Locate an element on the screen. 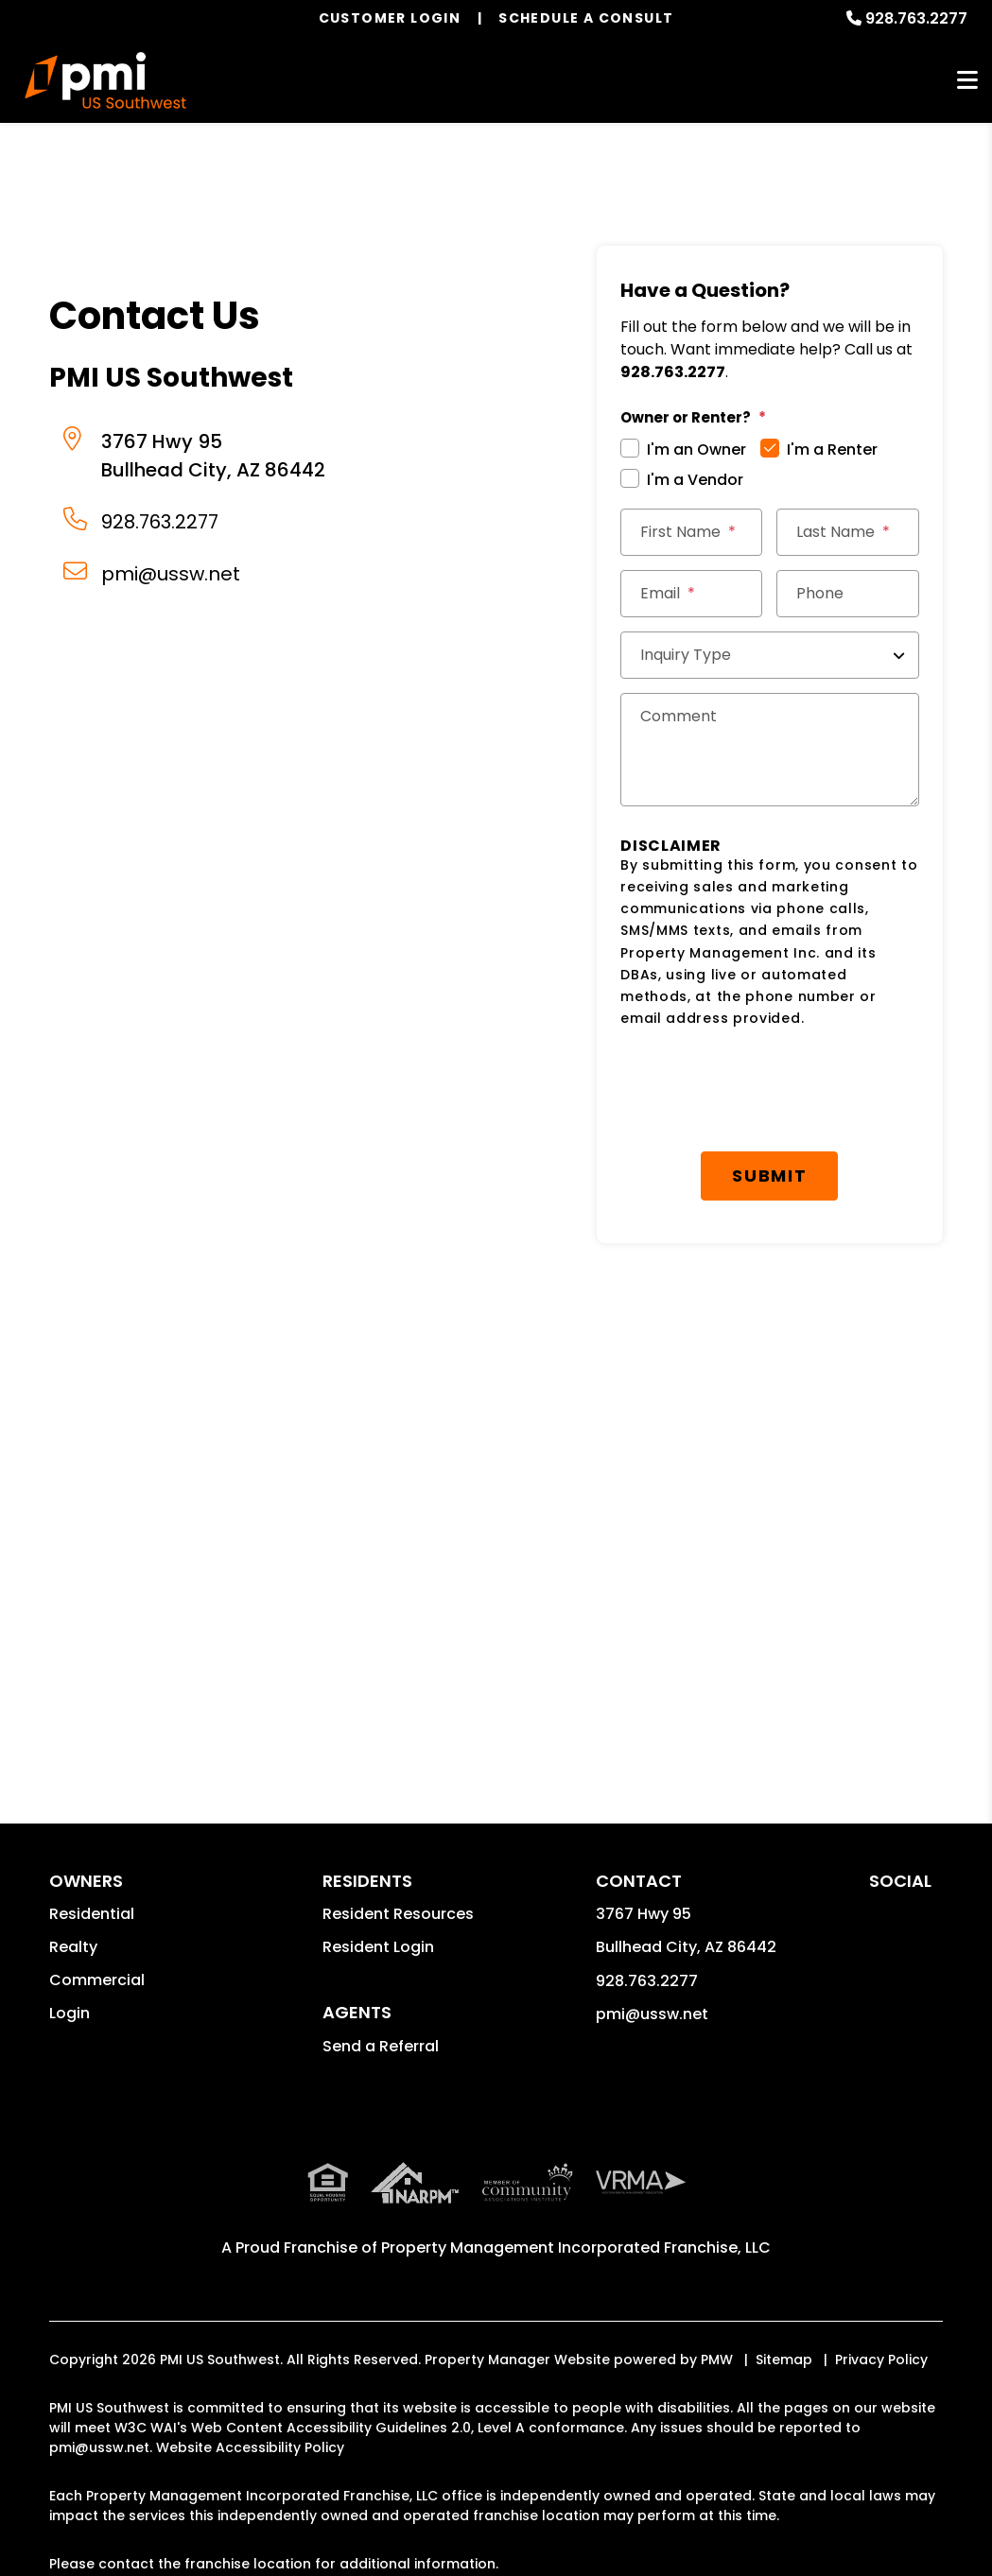 Image resolution: width=992 pixels, height=2576 pixels. Property Management Incorporated Franchise, LLC [PMI Corporate - Opens in a New Tab] is located at coordinates (576, 2247).